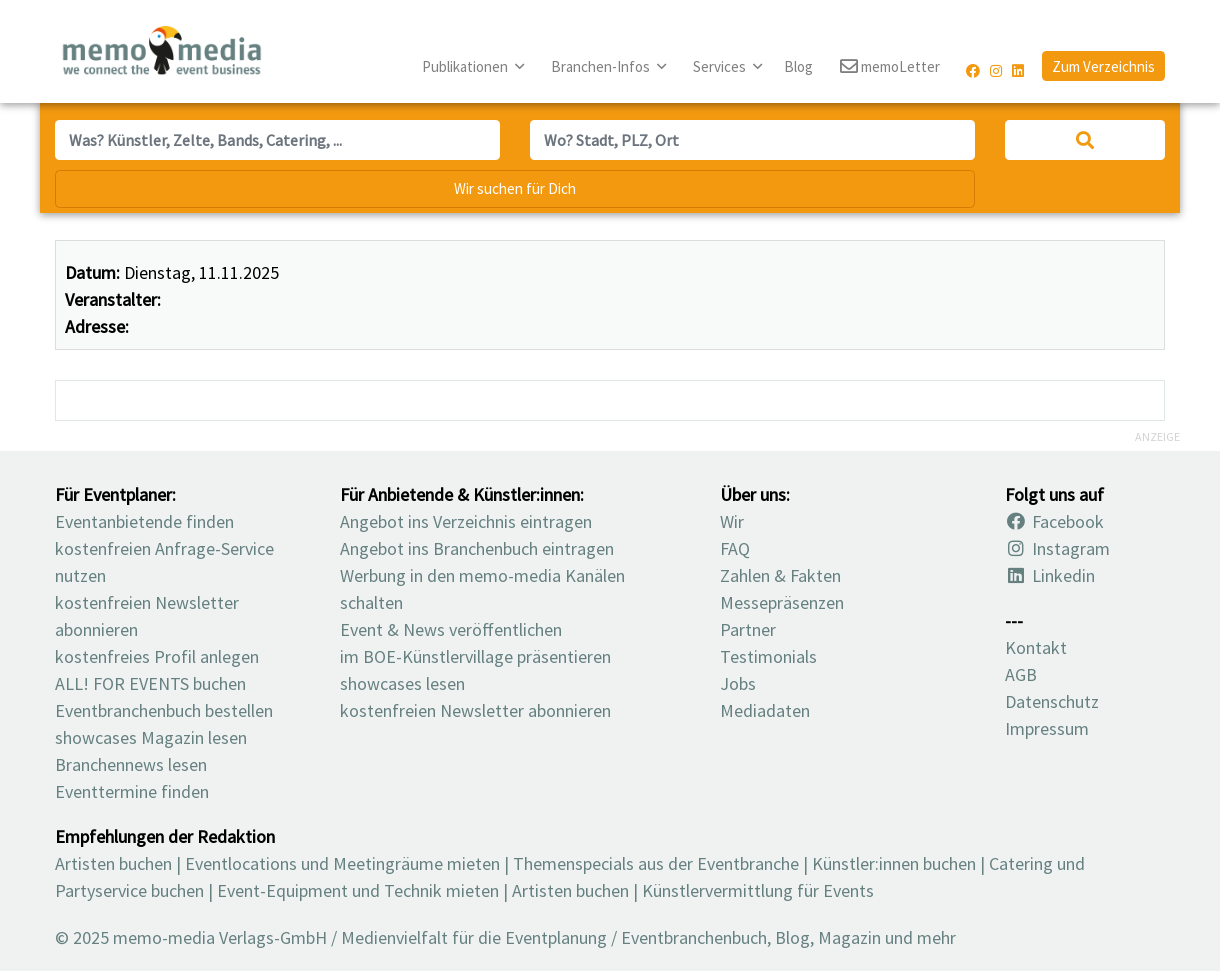  Describe the element at coordinates (765, 710) in the screenshot. I see `Mediadaten` at that location.